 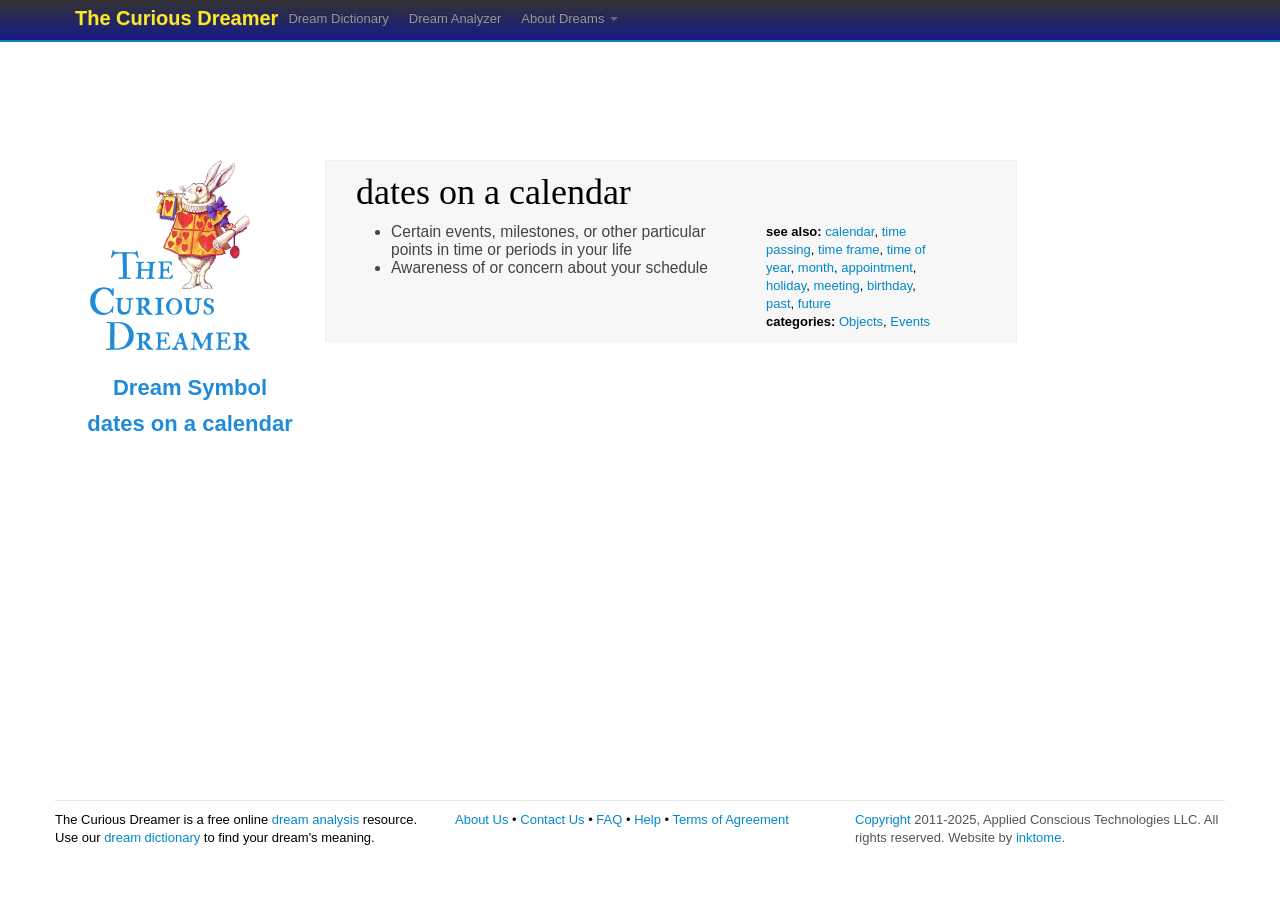 I want to click on About Dreams, so click(x=569, y=18).